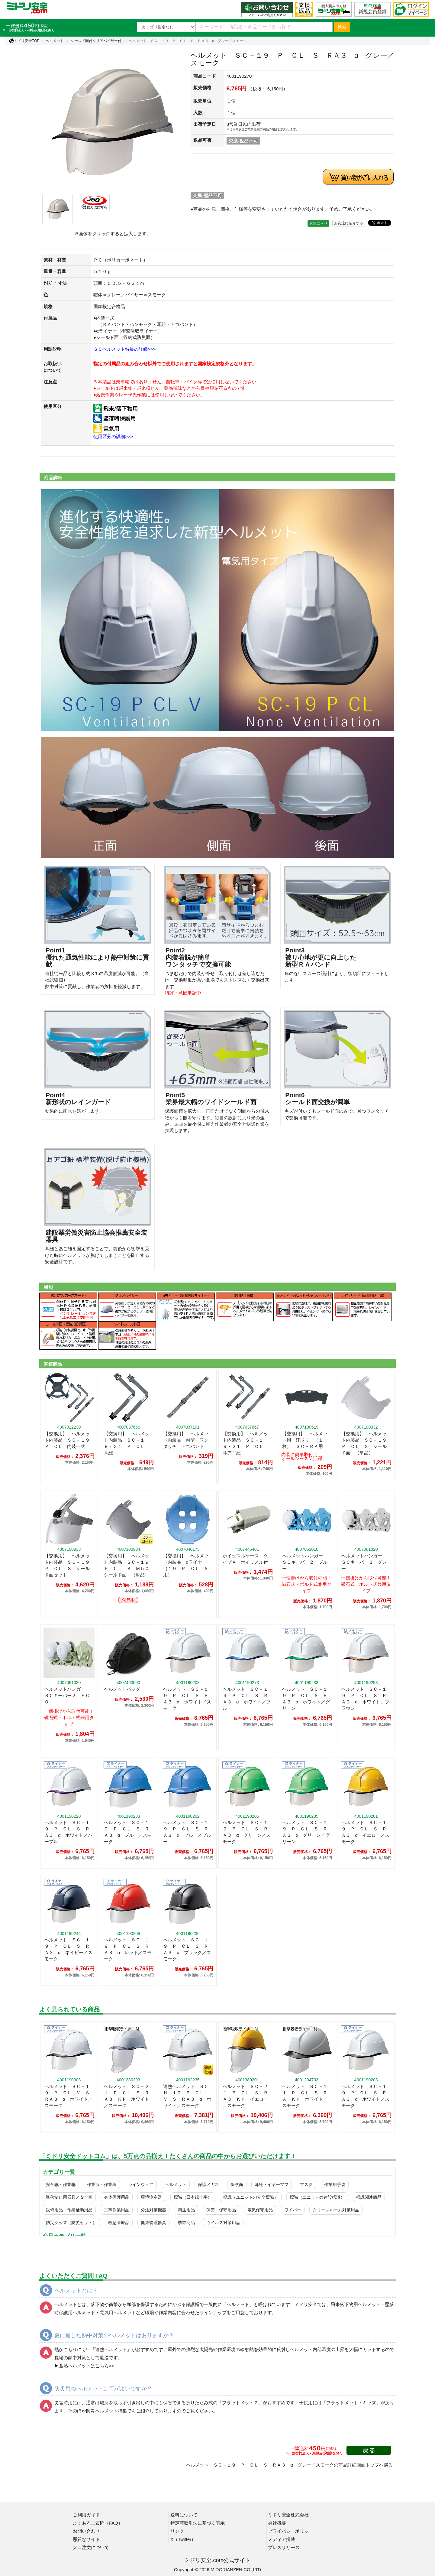  What do you see at coordinates (271, 2184) in the screenshot?
I see `耳栓・イヤーマフ` at bounding box center [271, 2184].